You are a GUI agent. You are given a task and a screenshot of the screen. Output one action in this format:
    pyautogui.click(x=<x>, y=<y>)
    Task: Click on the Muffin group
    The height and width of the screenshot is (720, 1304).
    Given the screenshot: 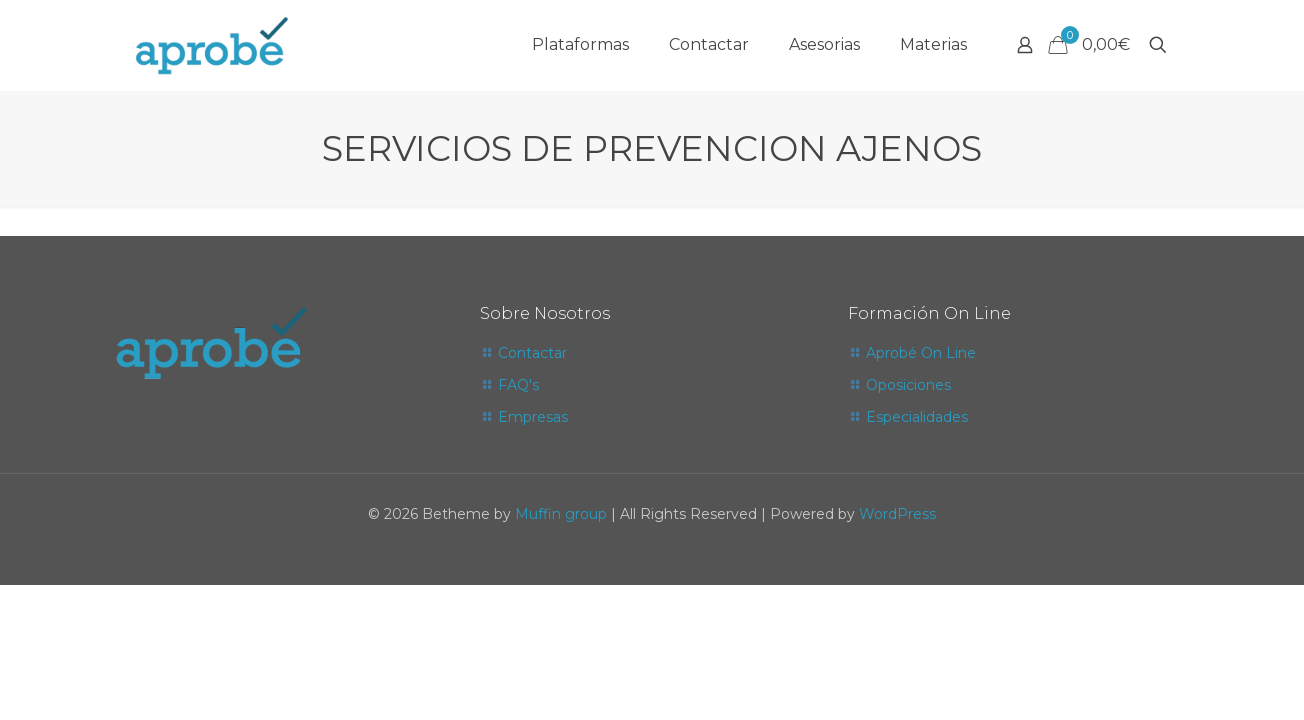 What is the action you would take?
    pyautogui.click(x=561, y=514)
    